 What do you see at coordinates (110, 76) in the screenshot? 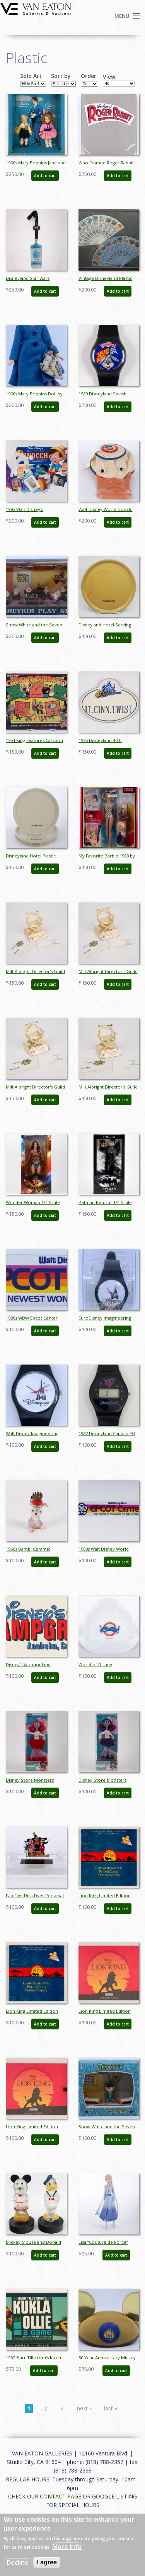
I see `View:` at bounding box center [110, 76].